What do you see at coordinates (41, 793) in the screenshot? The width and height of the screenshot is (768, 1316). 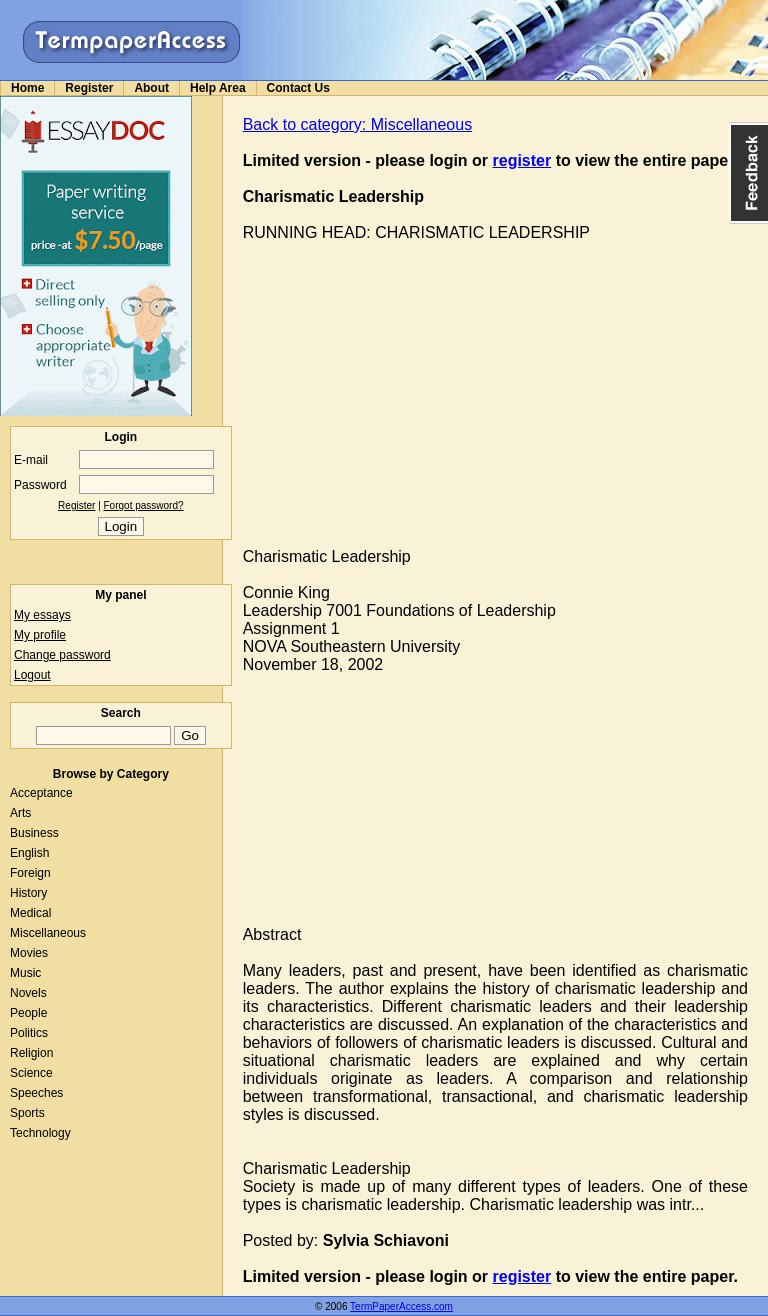 I see `Acceptance` at bounding box center [41, 793].